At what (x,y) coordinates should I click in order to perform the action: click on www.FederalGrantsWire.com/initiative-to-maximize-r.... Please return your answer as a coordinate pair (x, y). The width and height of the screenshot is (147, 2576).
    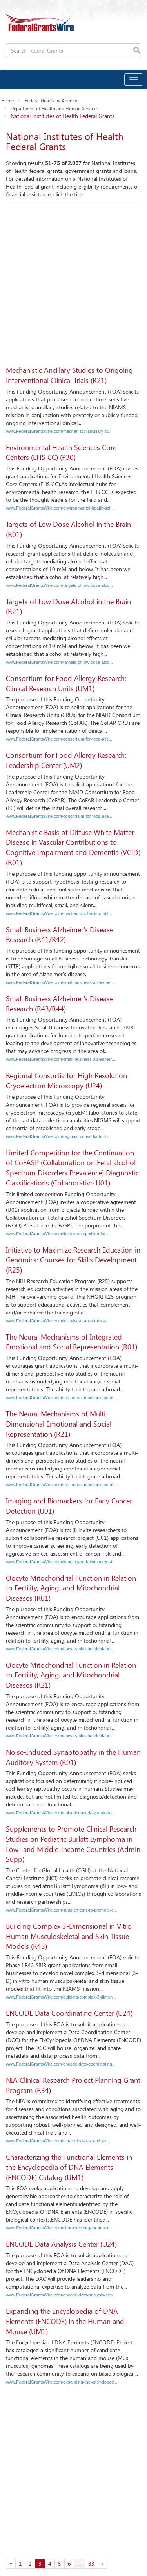
    Looking at the image, I should click on (58, 1320).